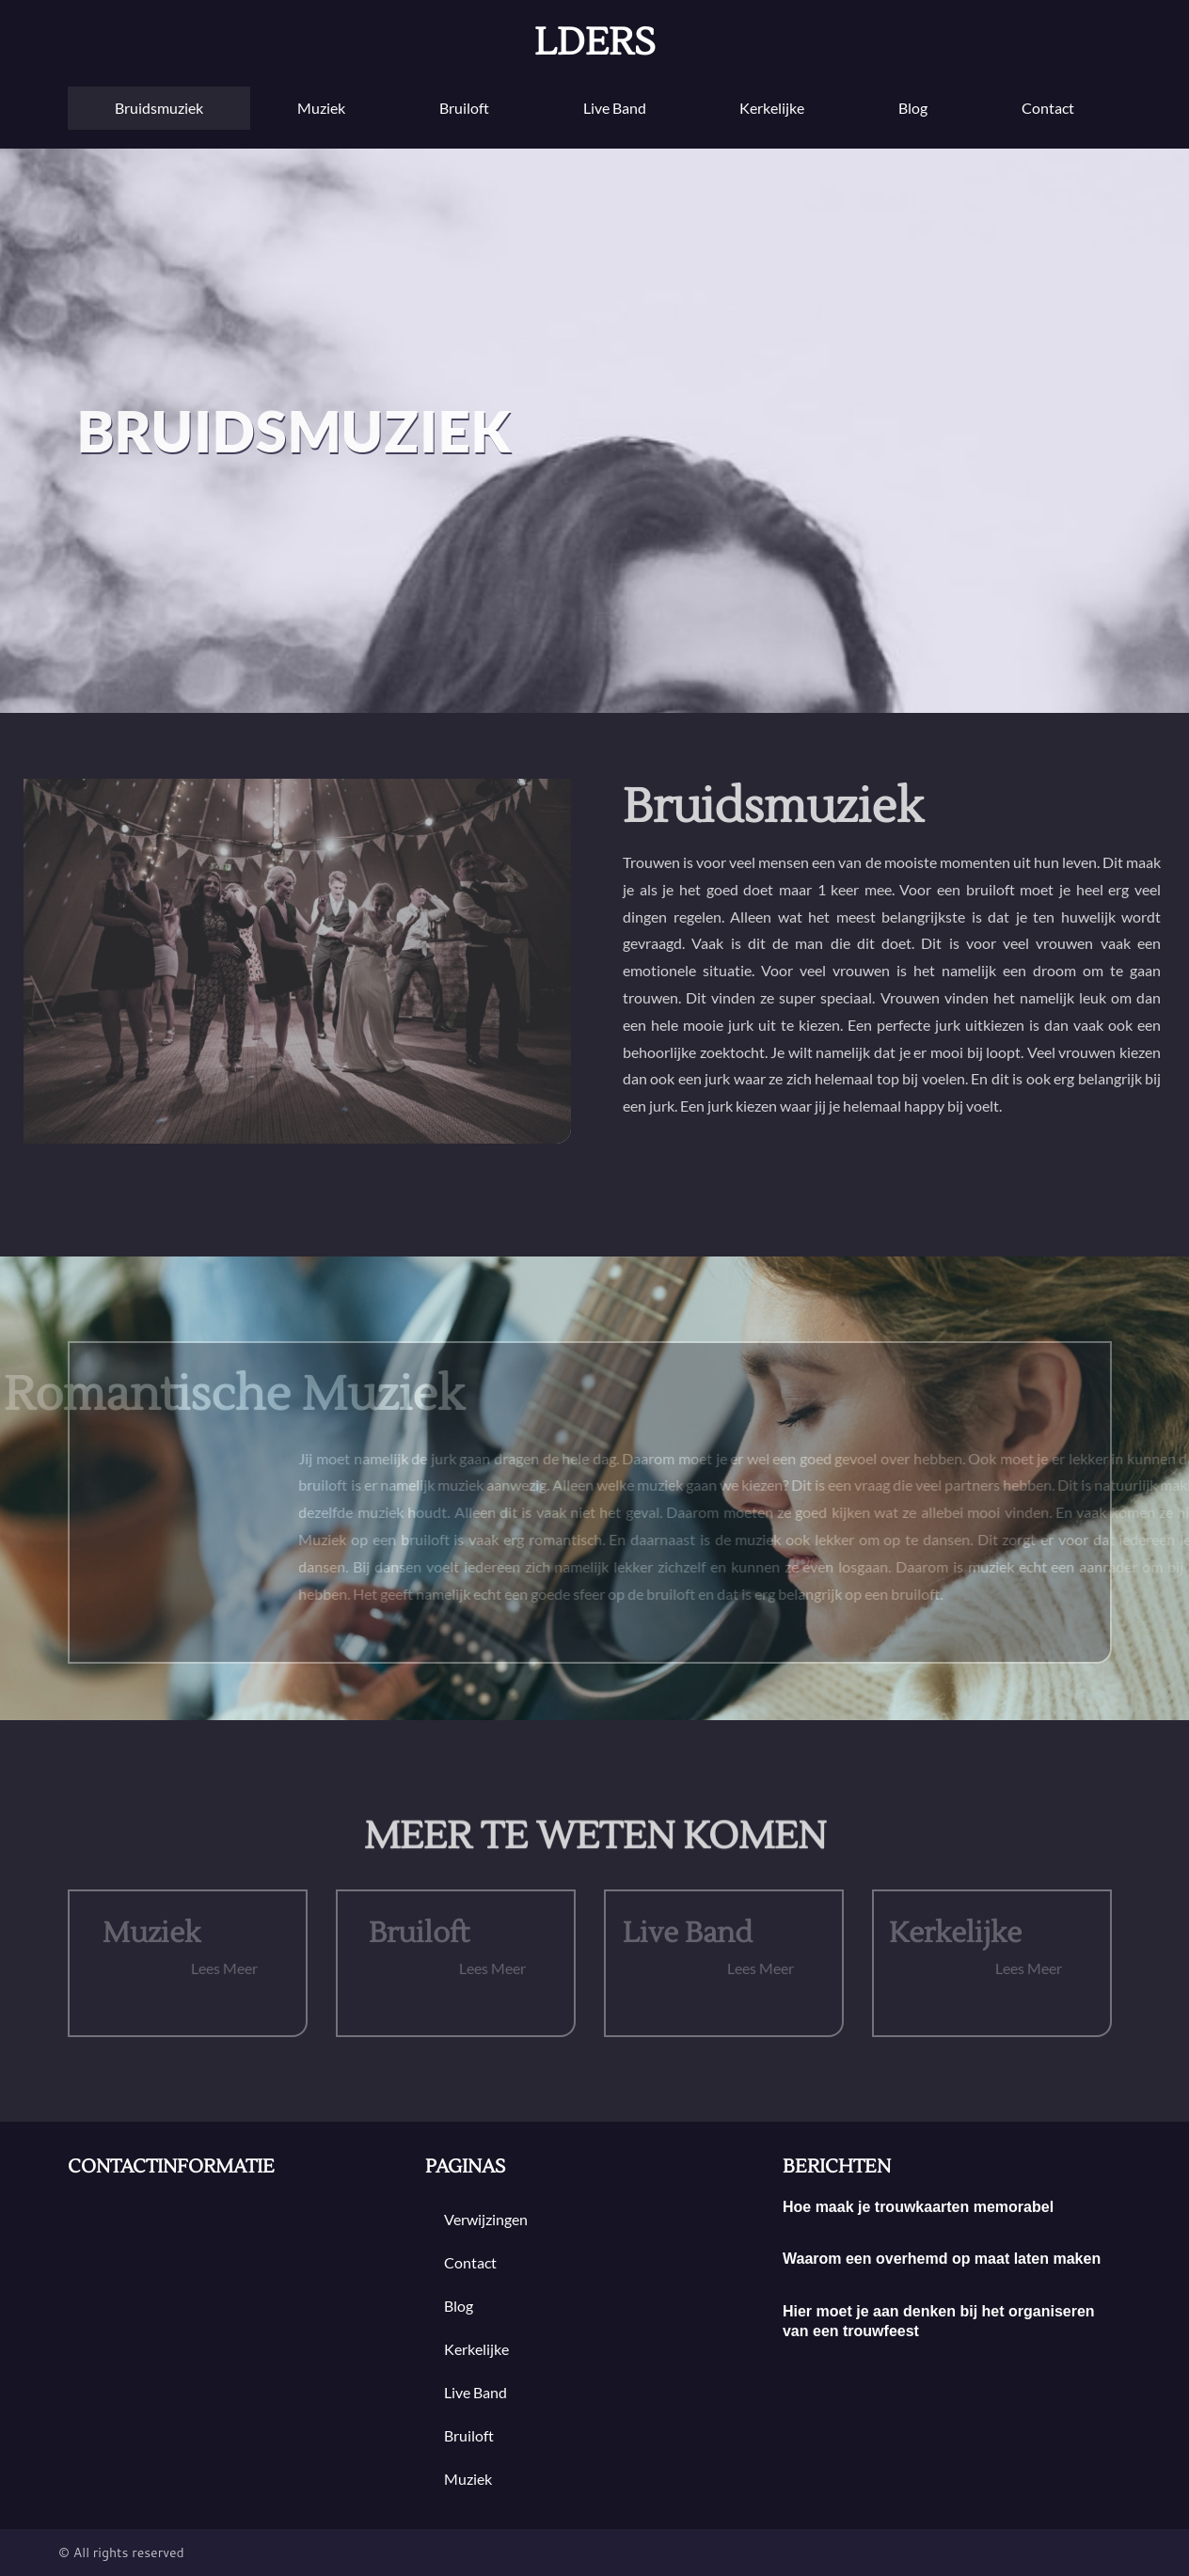 The width and height of the screenshot is (1189, 2576). Describe the element at coordinates (321, 108) in the screenshot. I see `muziek` at that location.